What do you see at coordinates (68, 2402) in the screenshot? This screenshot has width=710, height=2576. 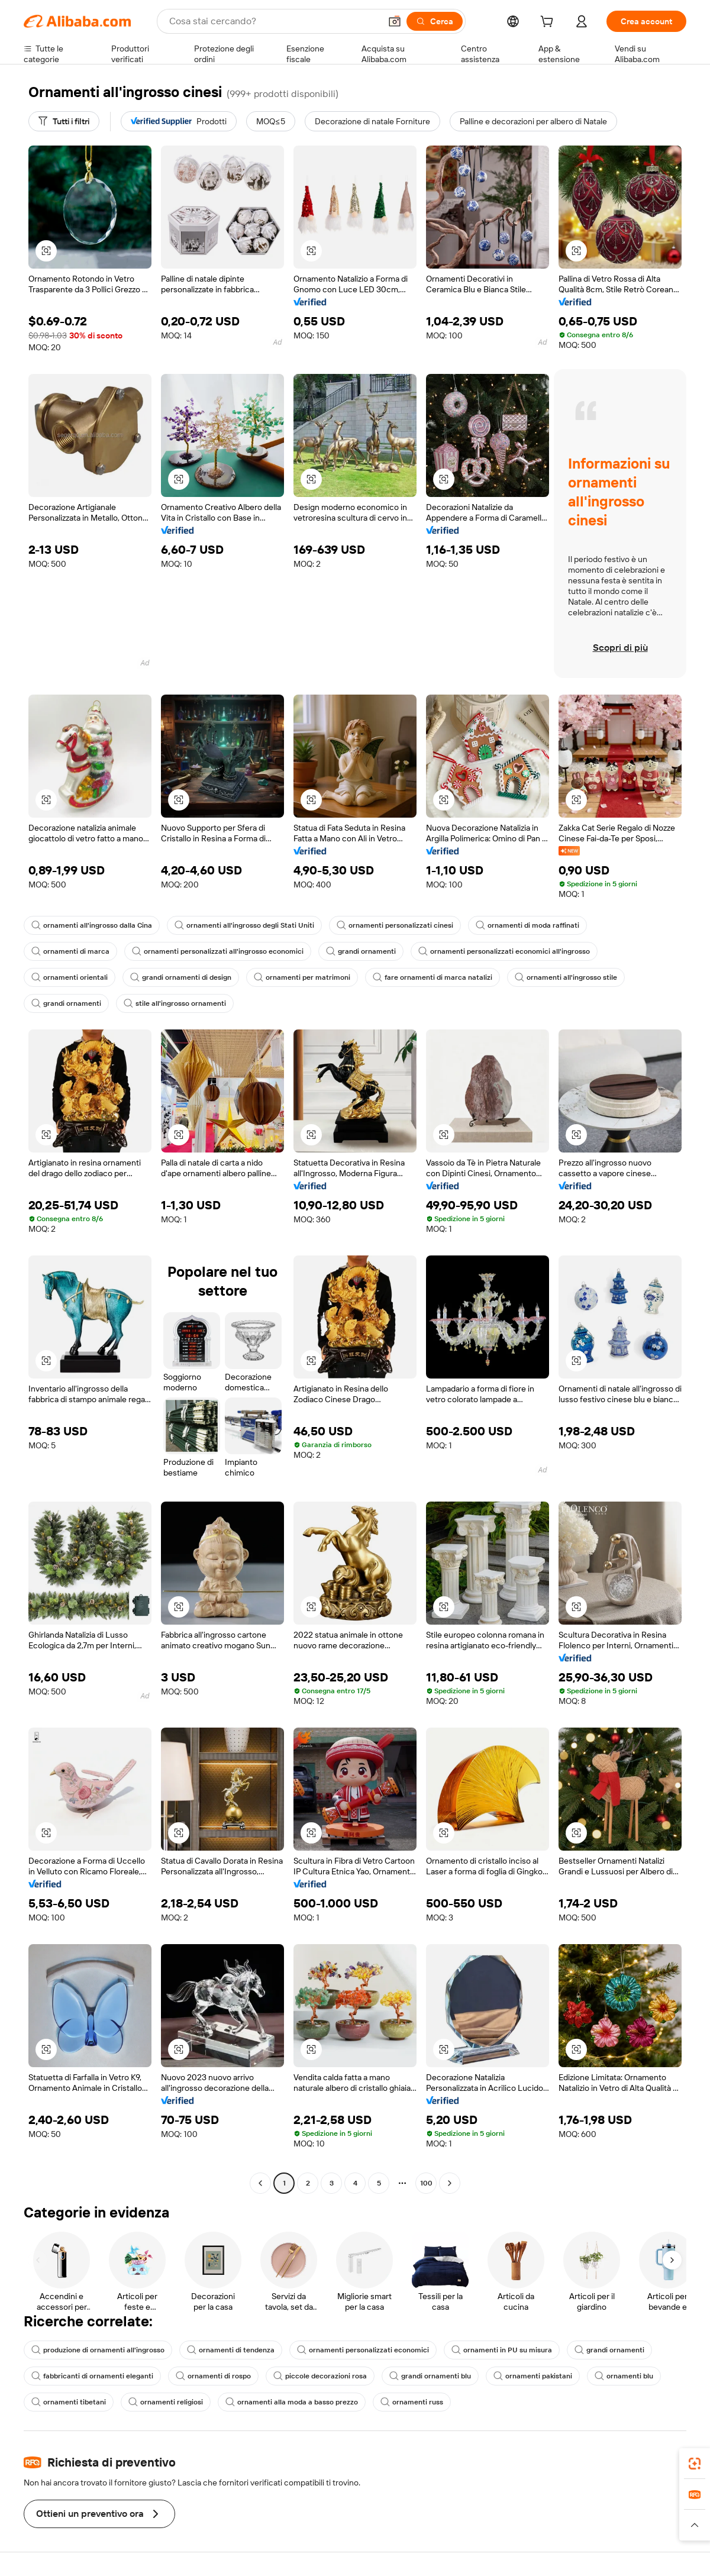 I see `ornamenti tibetani` at bounding box center [68, 2402].